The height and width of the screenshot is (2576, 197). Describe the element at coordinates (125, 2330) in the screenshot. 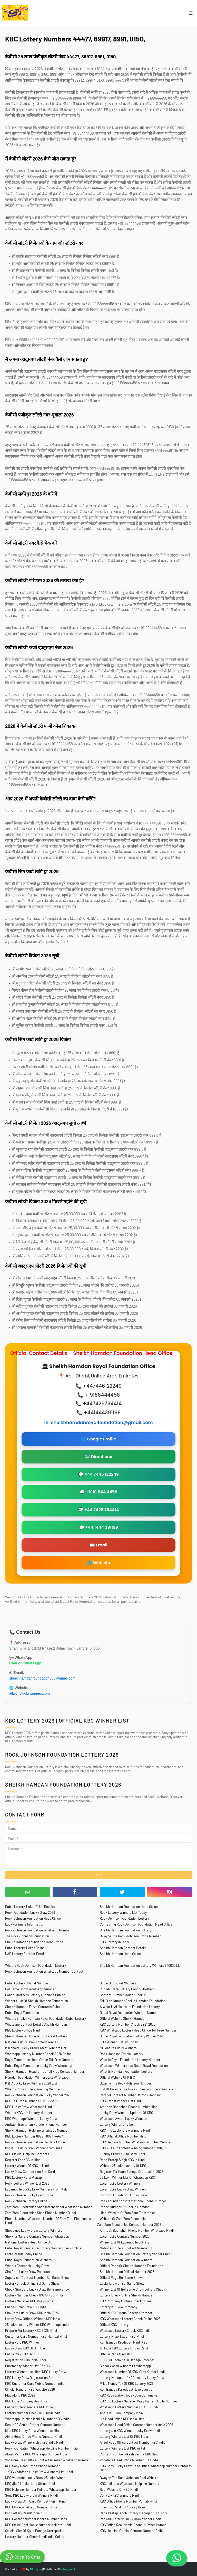

I see `Whatsapp Lottery Check KBC India` at that location.